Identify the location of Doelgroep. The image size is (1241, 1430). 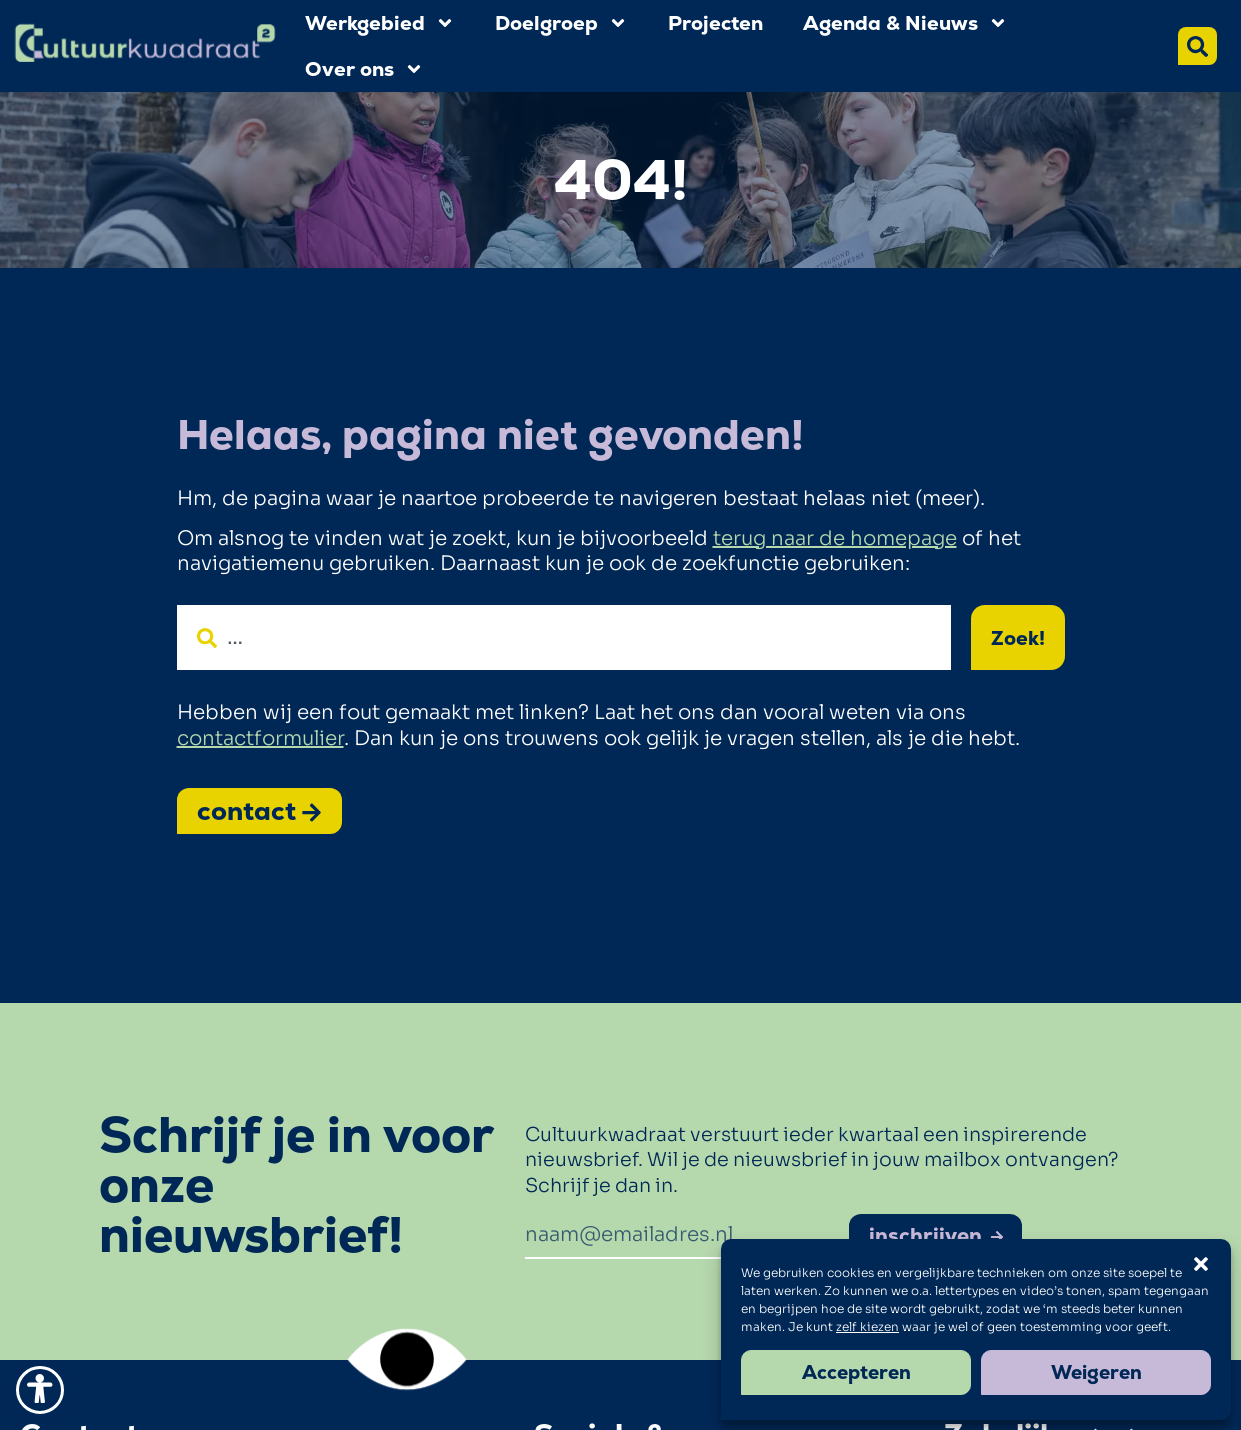
(561, 23).